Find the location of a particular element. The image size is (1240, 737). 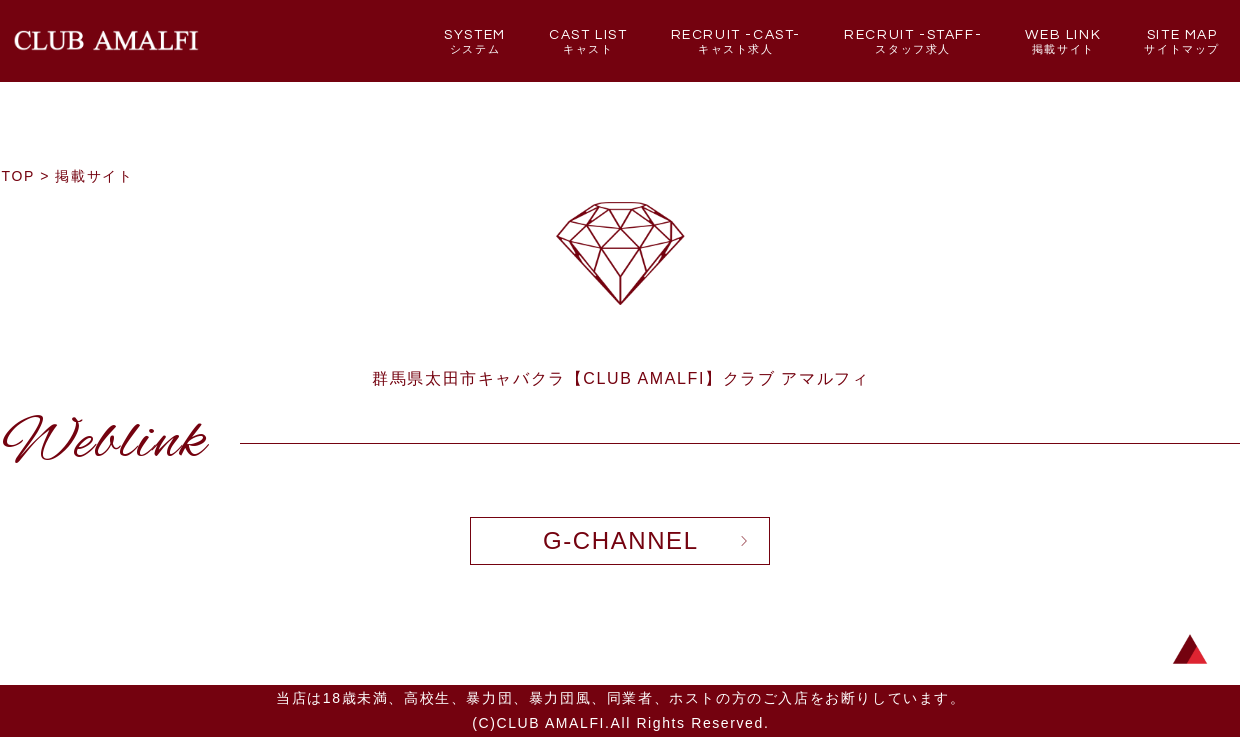

G-CHANNEL is located at coordinates (621, 540).